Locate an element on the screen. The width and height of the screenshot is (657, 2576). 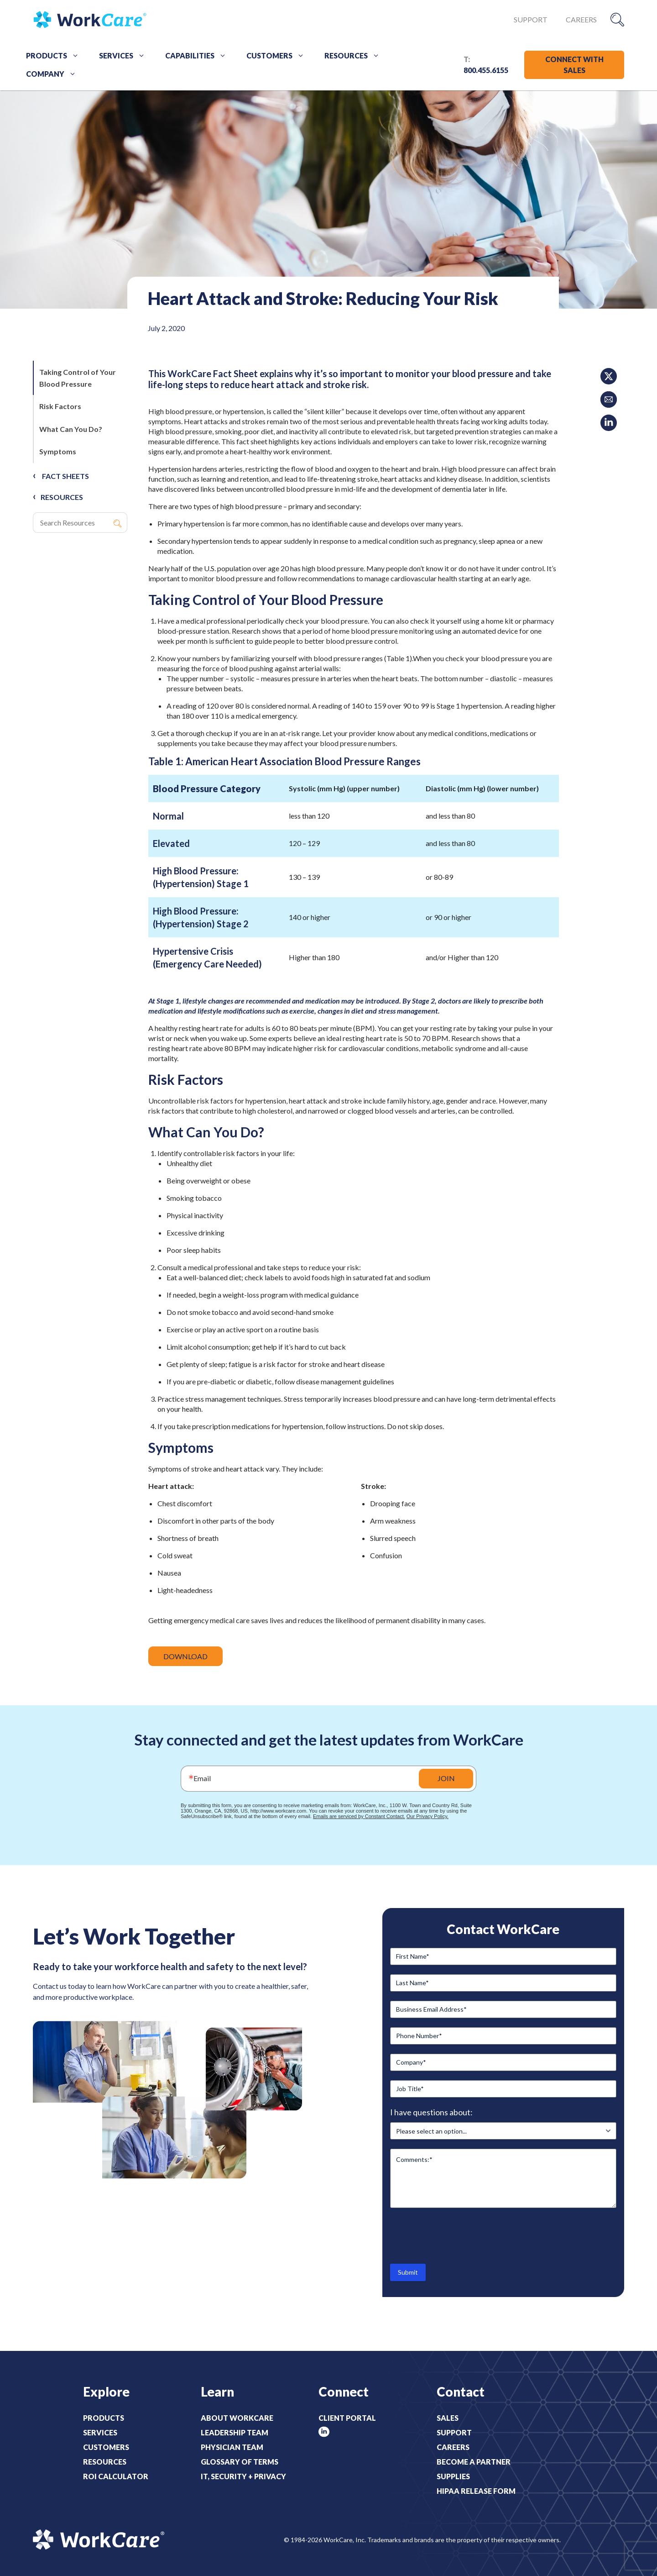
Glossary of Terms is located at coordinates (239, 2461).